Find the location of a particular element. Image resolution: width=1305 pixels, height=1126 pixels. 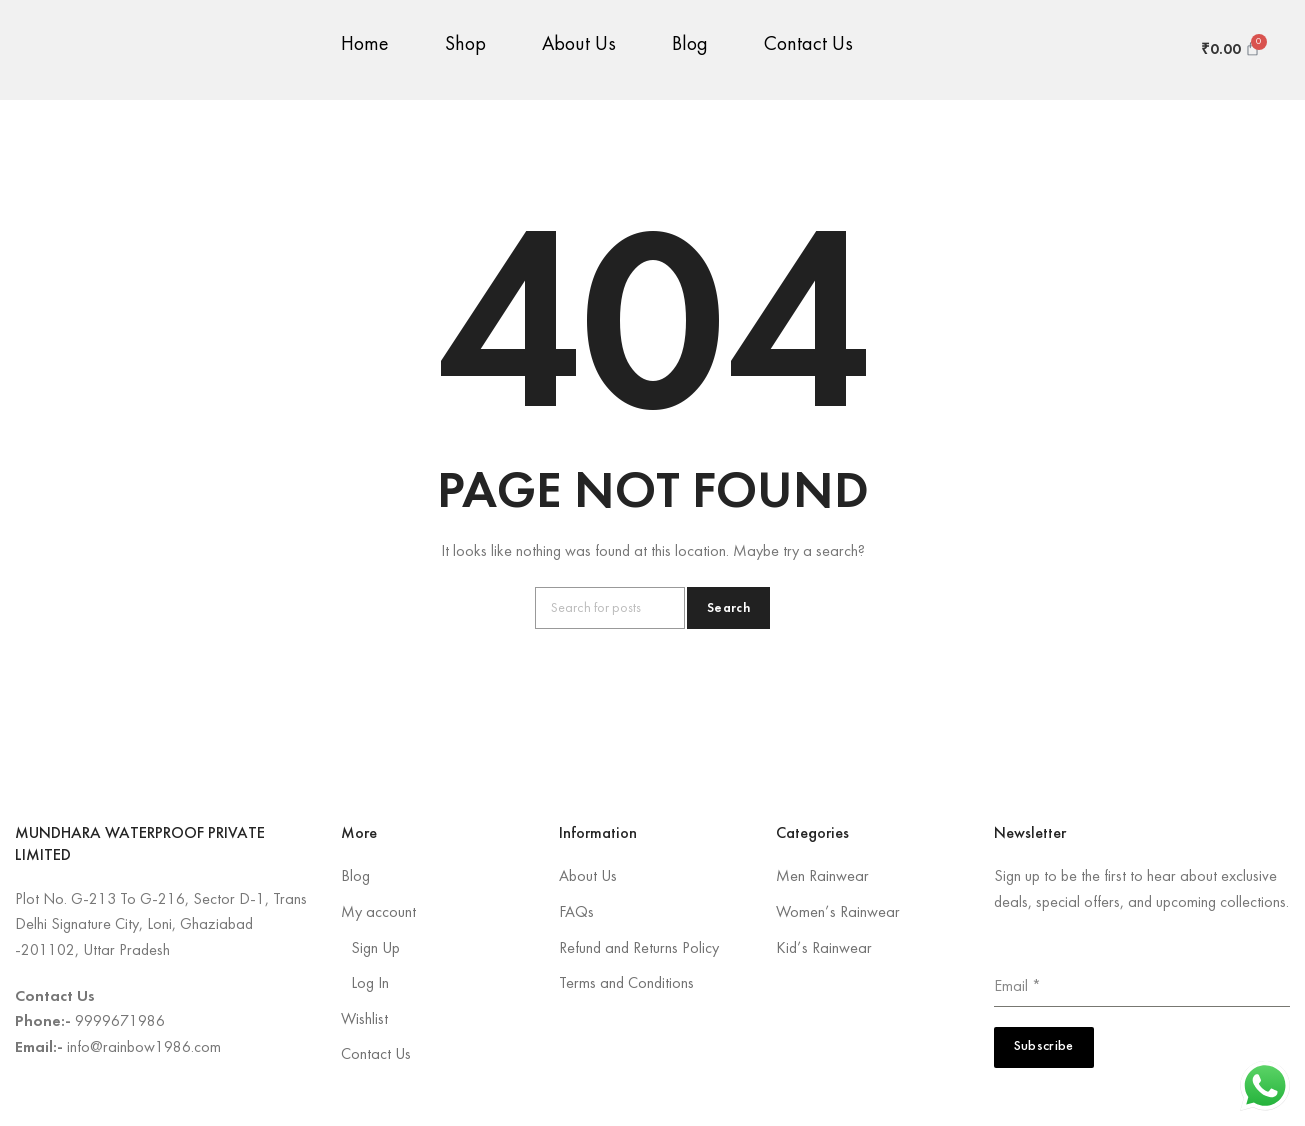

Contact Us is located at coordinates (808, 55).